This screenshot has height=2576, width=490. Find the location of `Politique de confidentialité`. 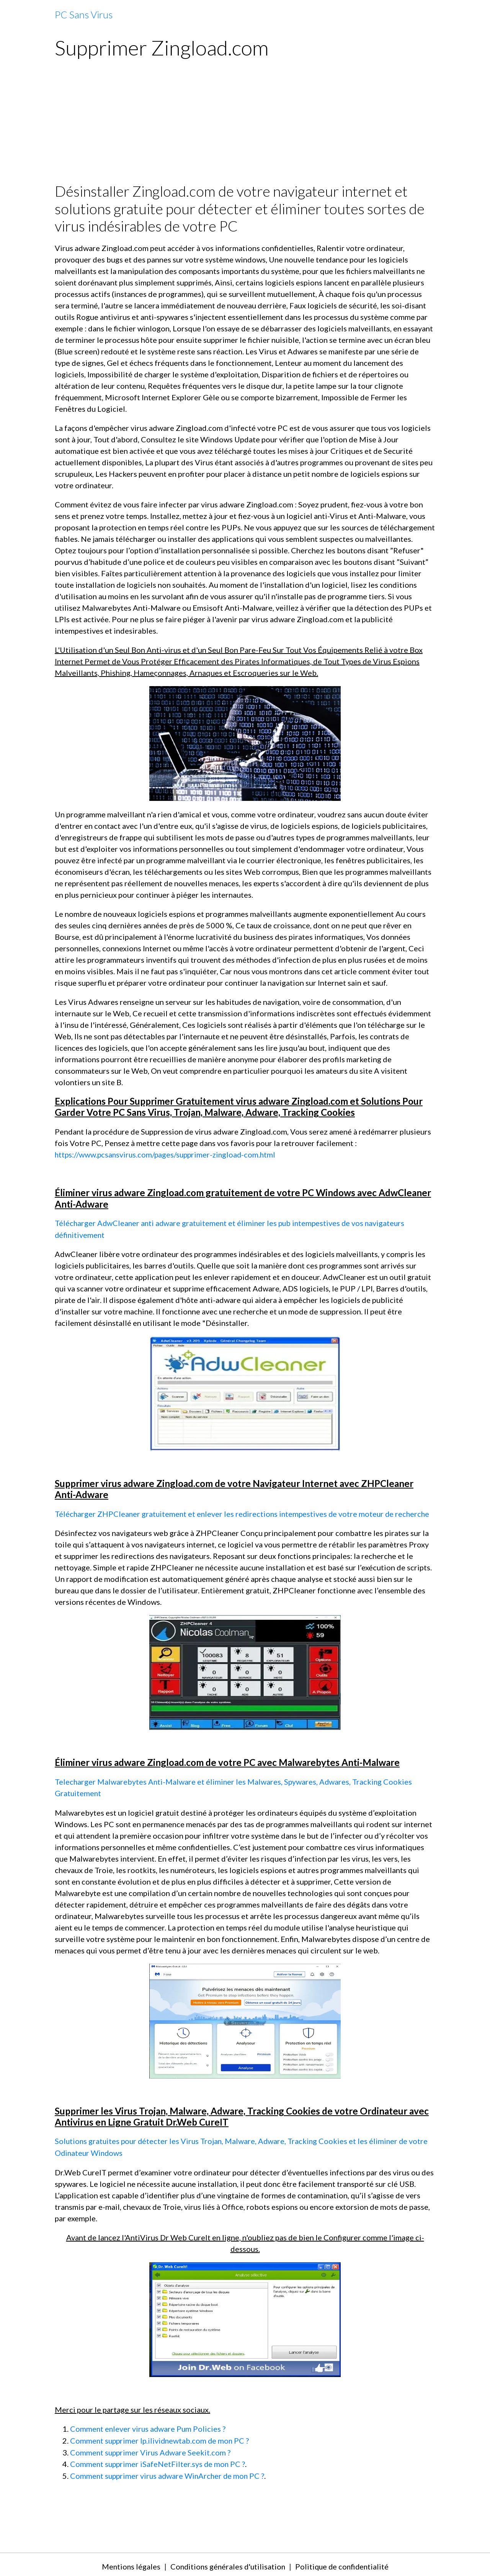

Politique de confidentialité is located at coordinates (343, 2562).